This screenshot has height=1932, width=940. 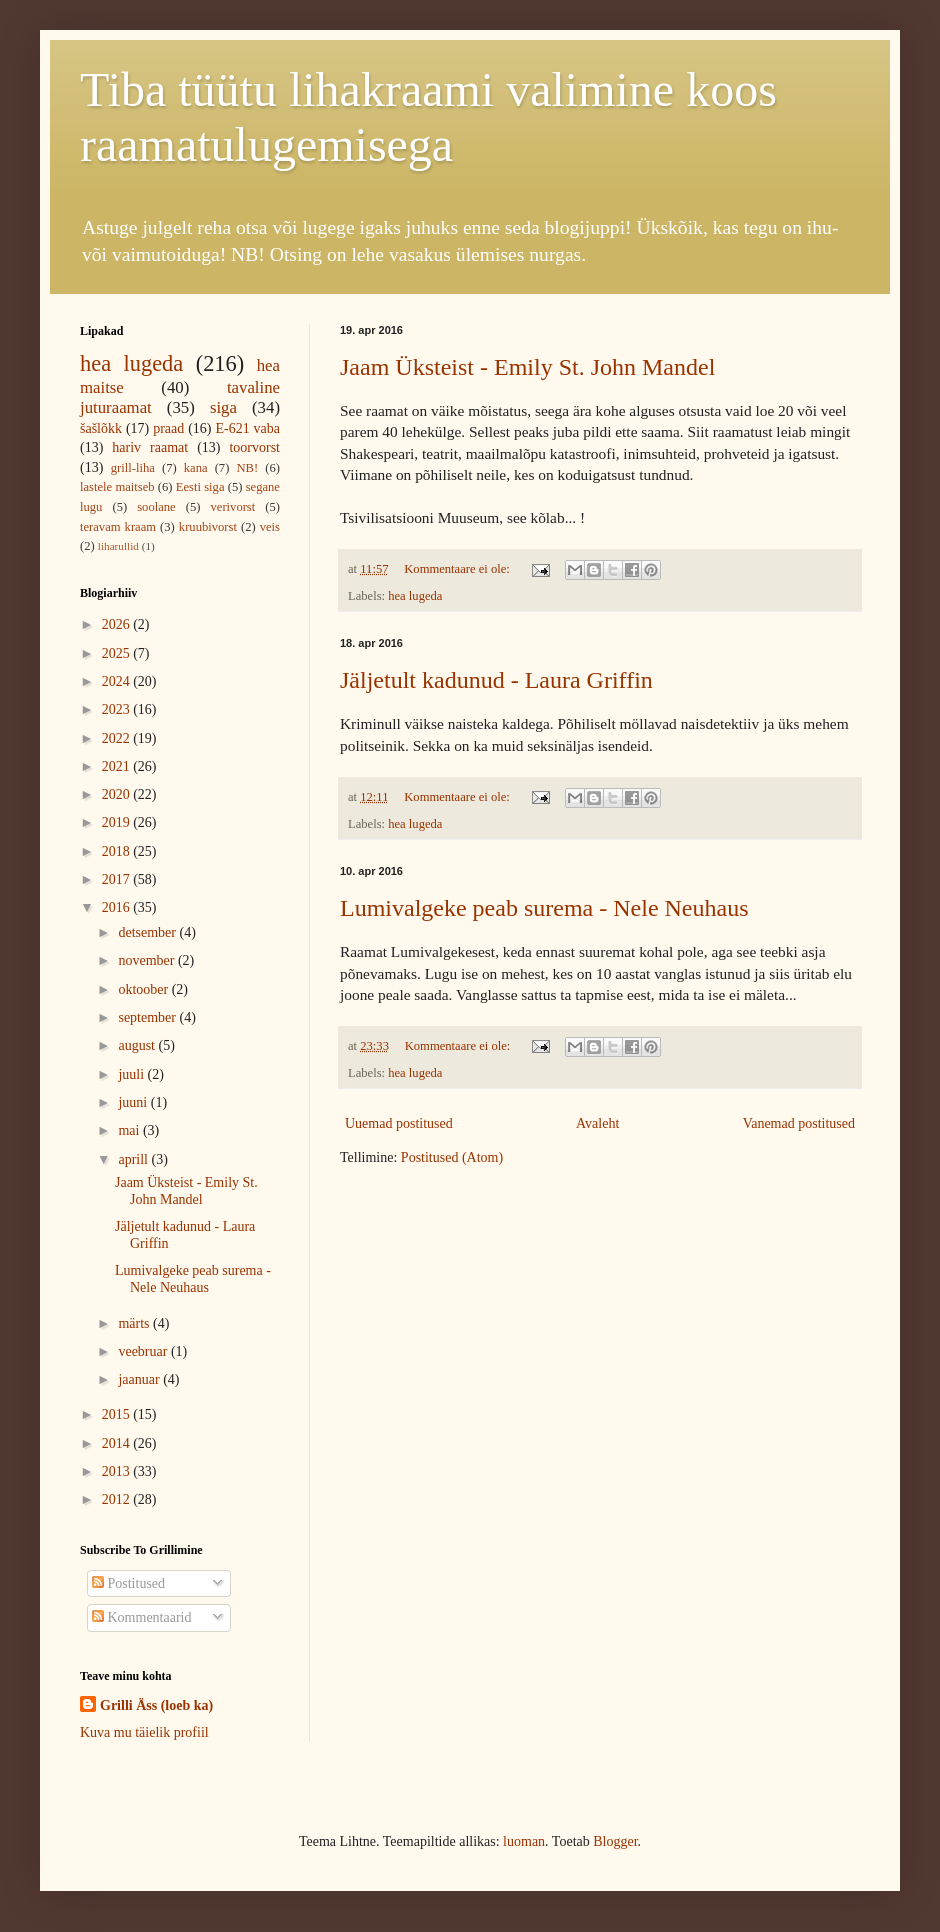 I want to click on august, so click(x=138, y=1045).